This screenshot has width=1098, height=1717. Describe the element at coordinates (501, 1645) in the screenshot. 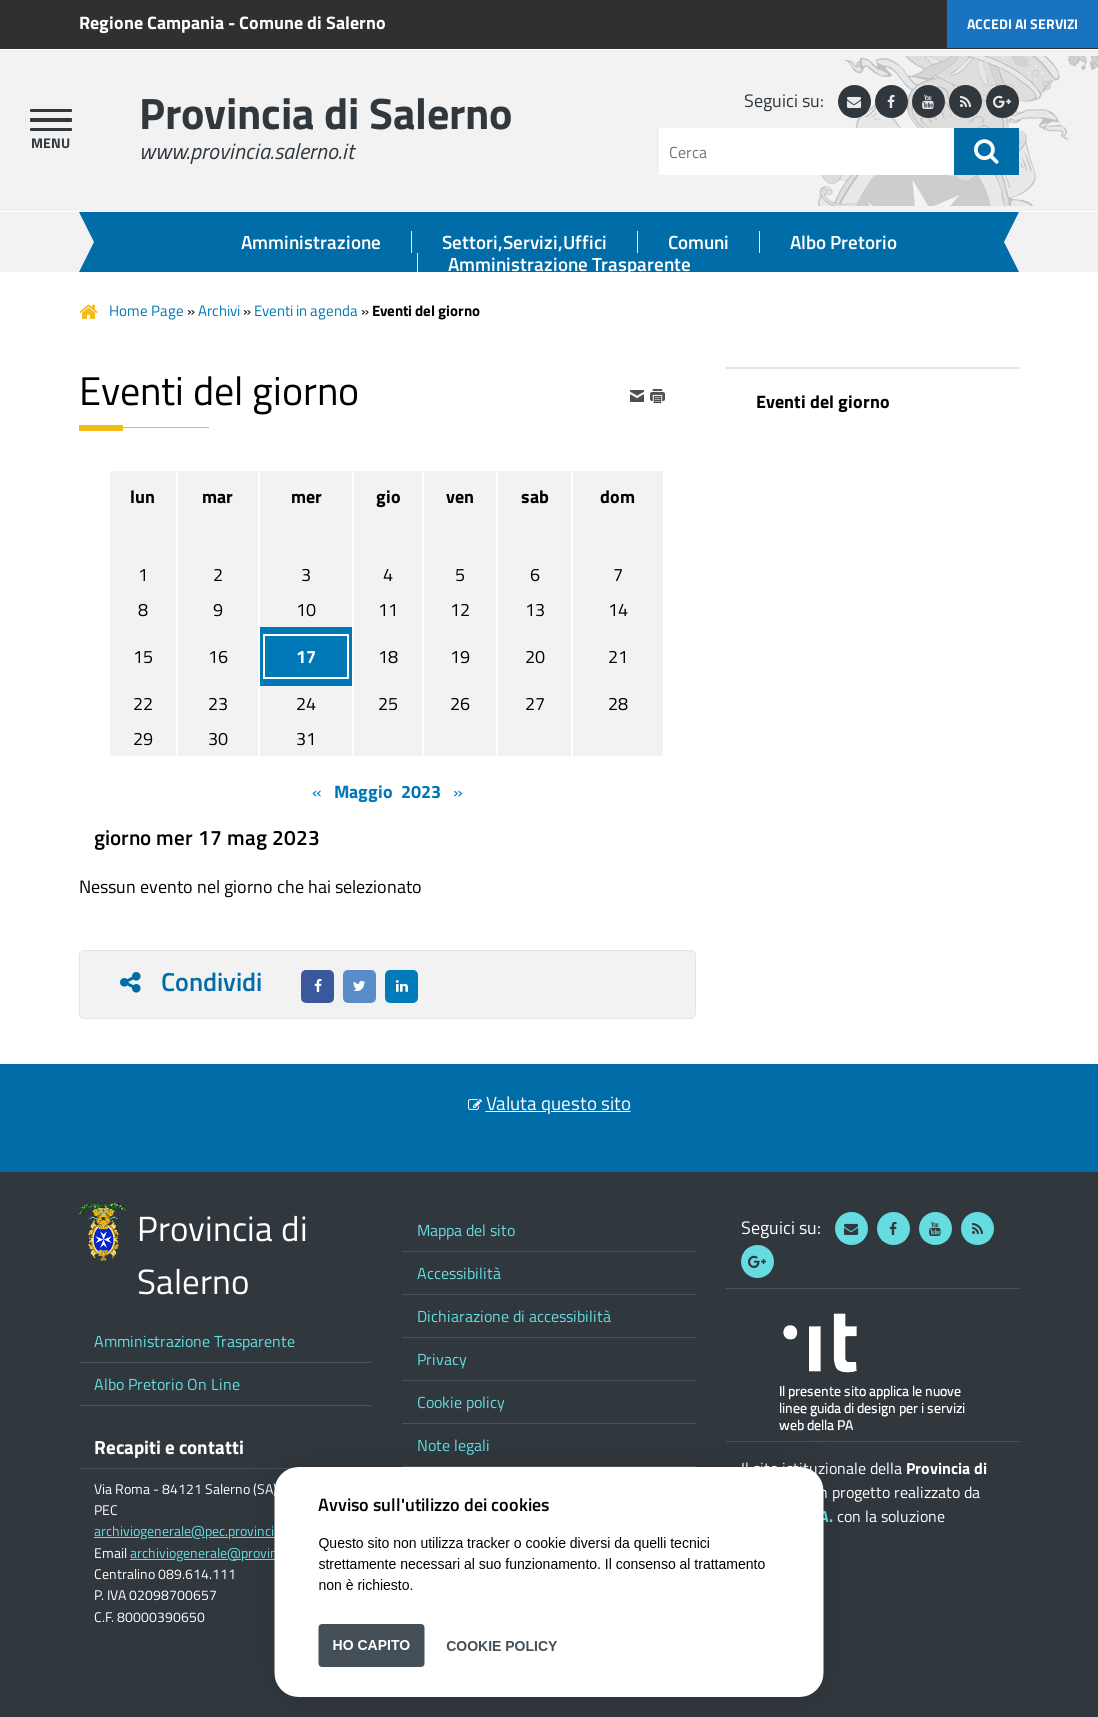

I see `Cookie Policy [button]` at that location.